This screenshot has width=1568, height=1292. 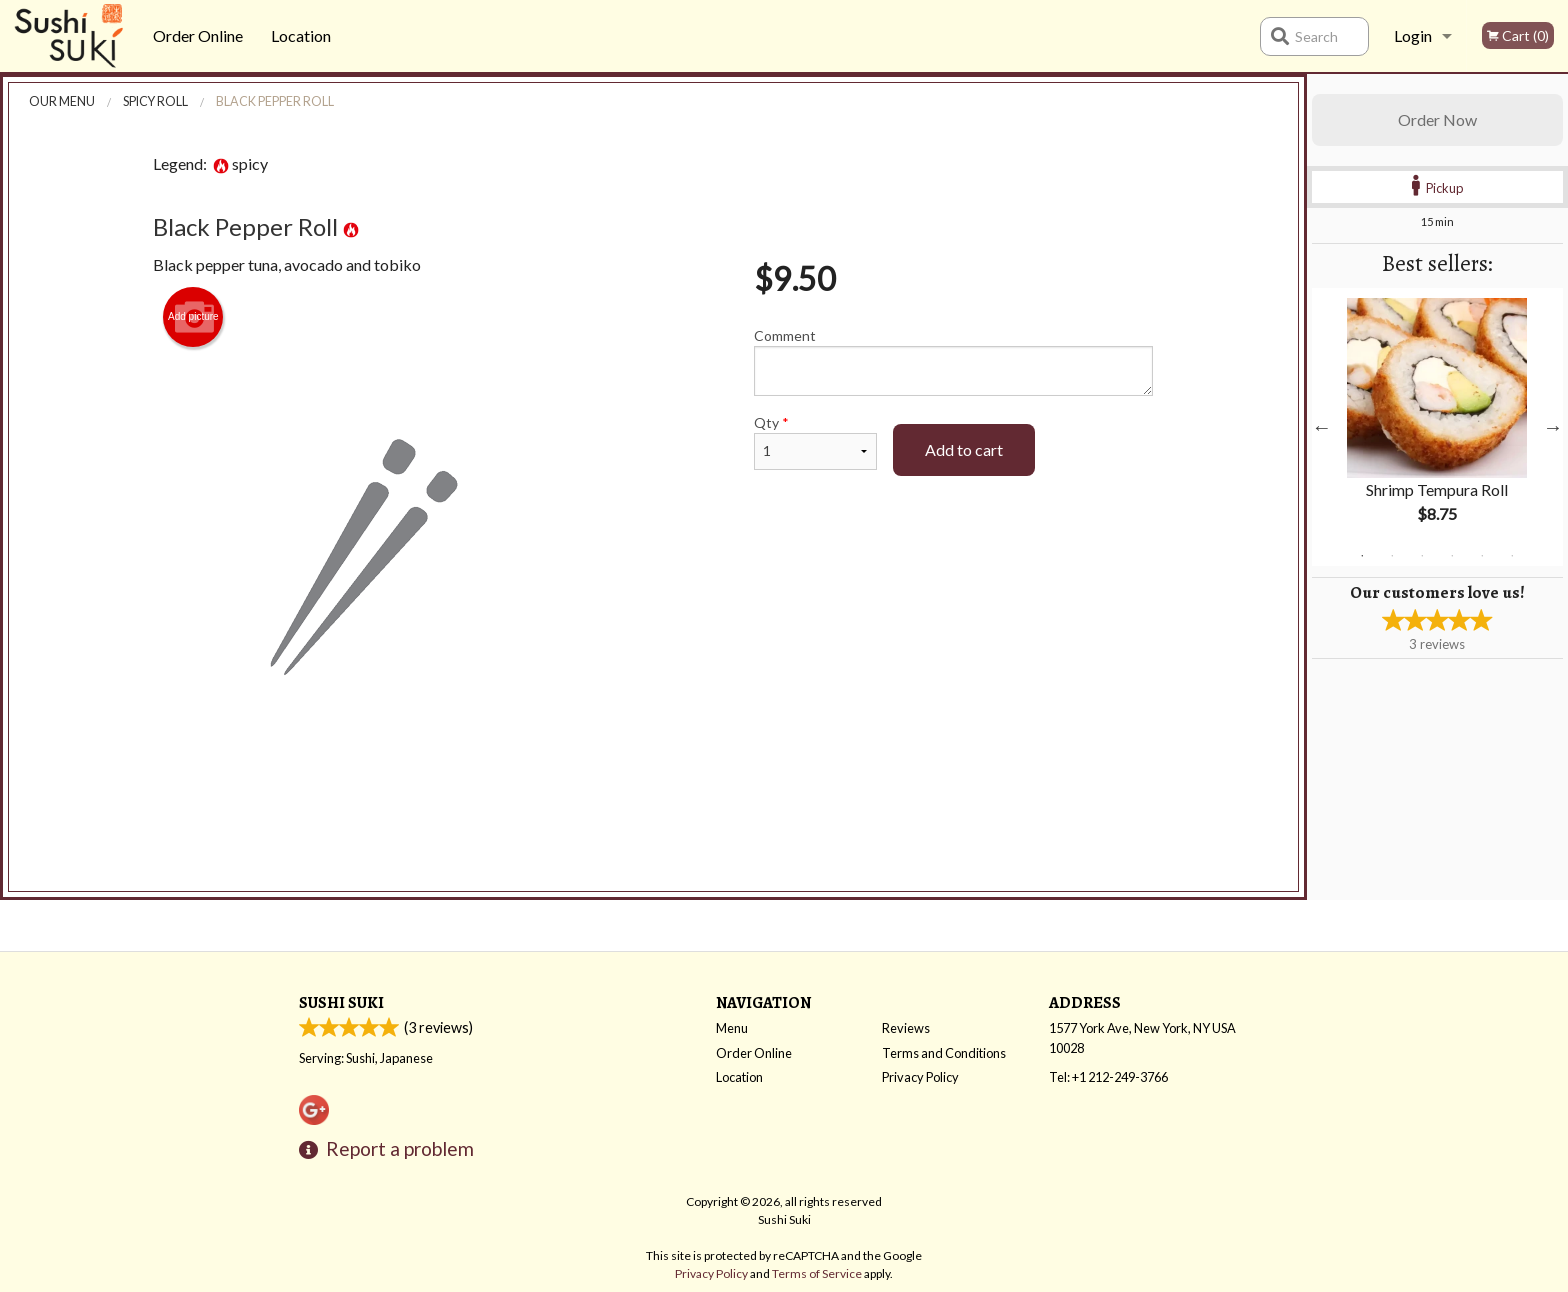 What do you see at coordinates (1322, 427) in the screenshot?
I see `Previous` at bounding box center [1322, 427].